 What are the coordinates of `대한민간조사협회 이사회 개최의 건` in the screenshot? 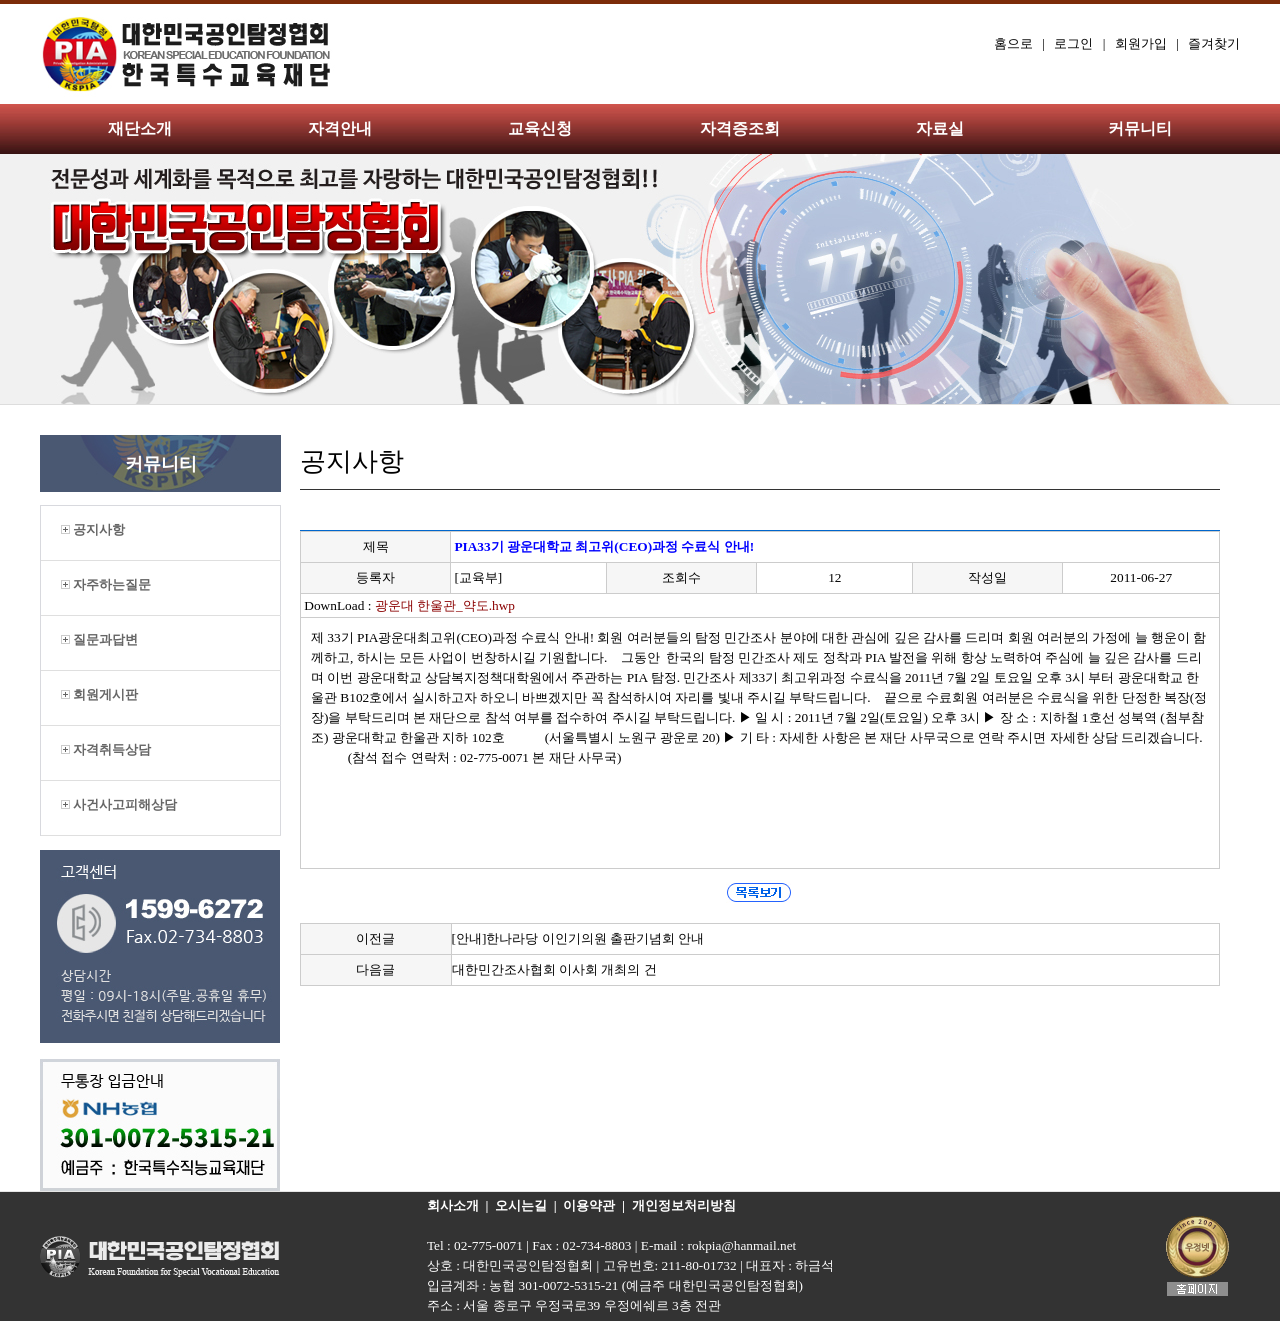 It's located at (554, 969).